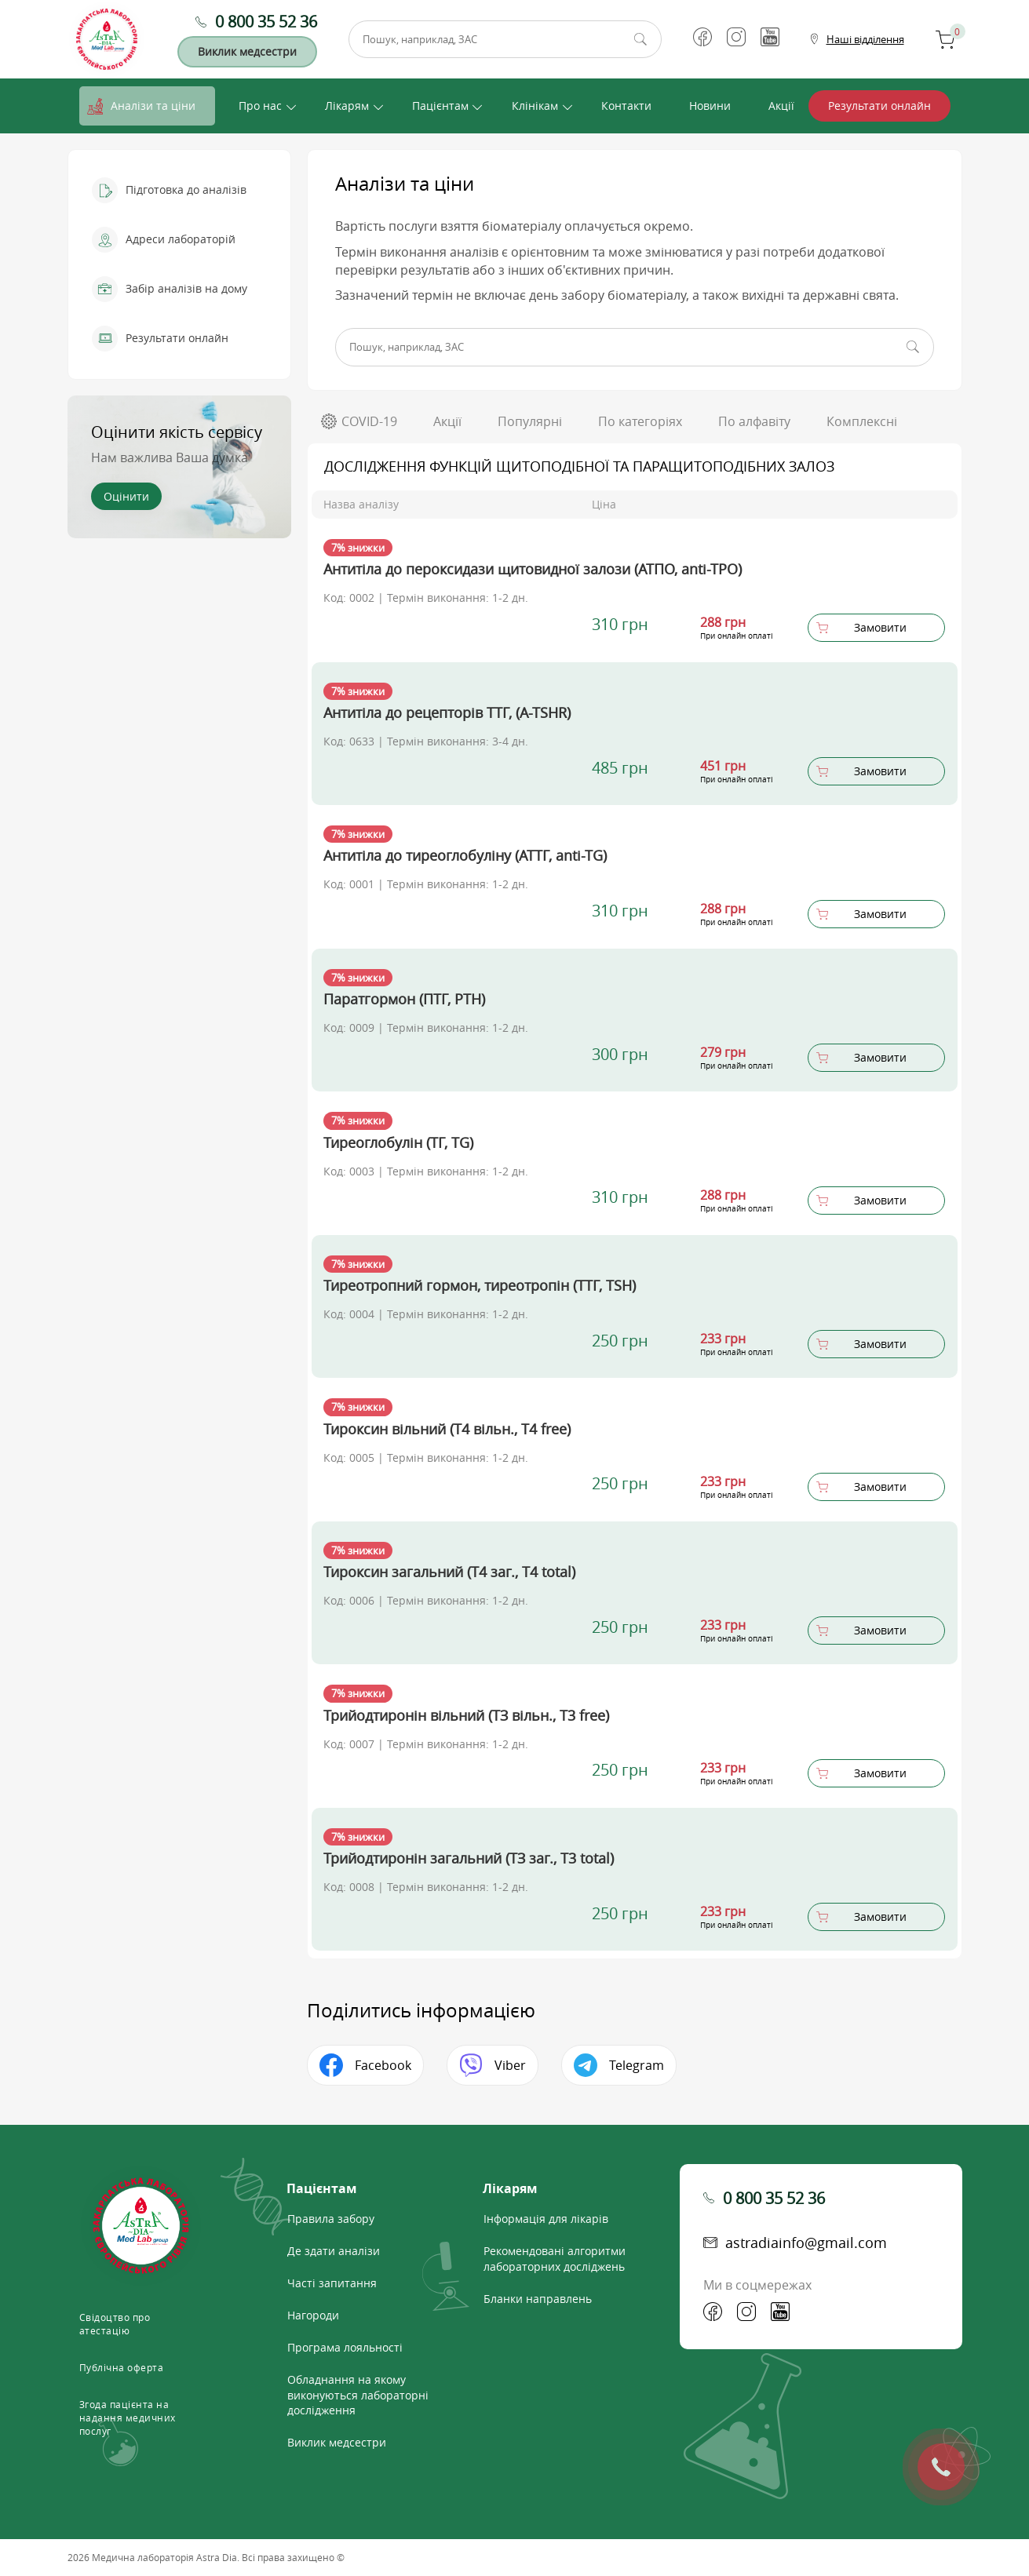 Image resolution: width=1029 pixels, height=2576 pixels. Describe the element at coordinates (383, 2065) in the screenshot. I see `Facebook` at that location.